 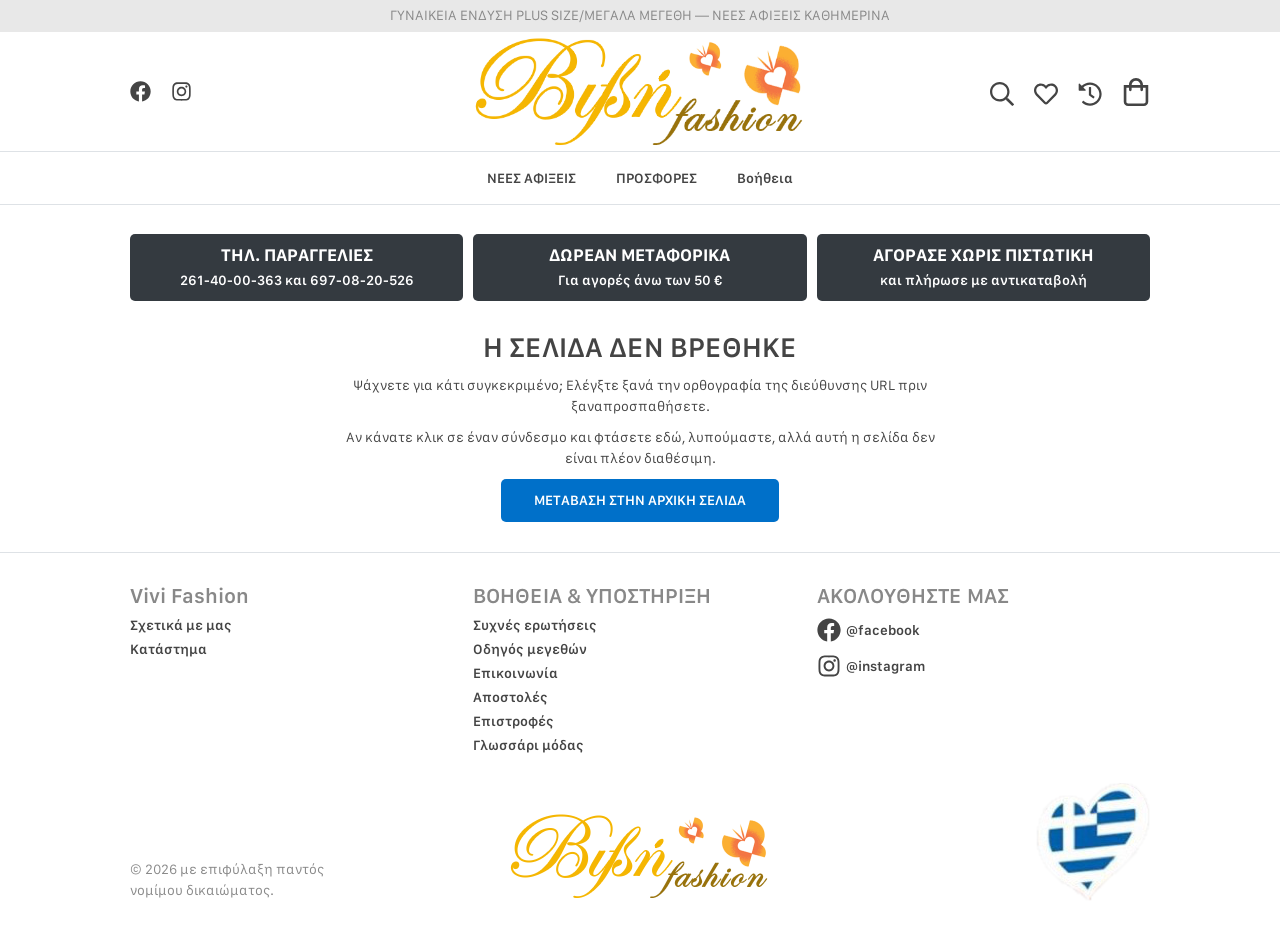 What do you see at coordinates (510, 697) in the screenshot?
I see `Αποστολές` at bounding box center [510, 697].